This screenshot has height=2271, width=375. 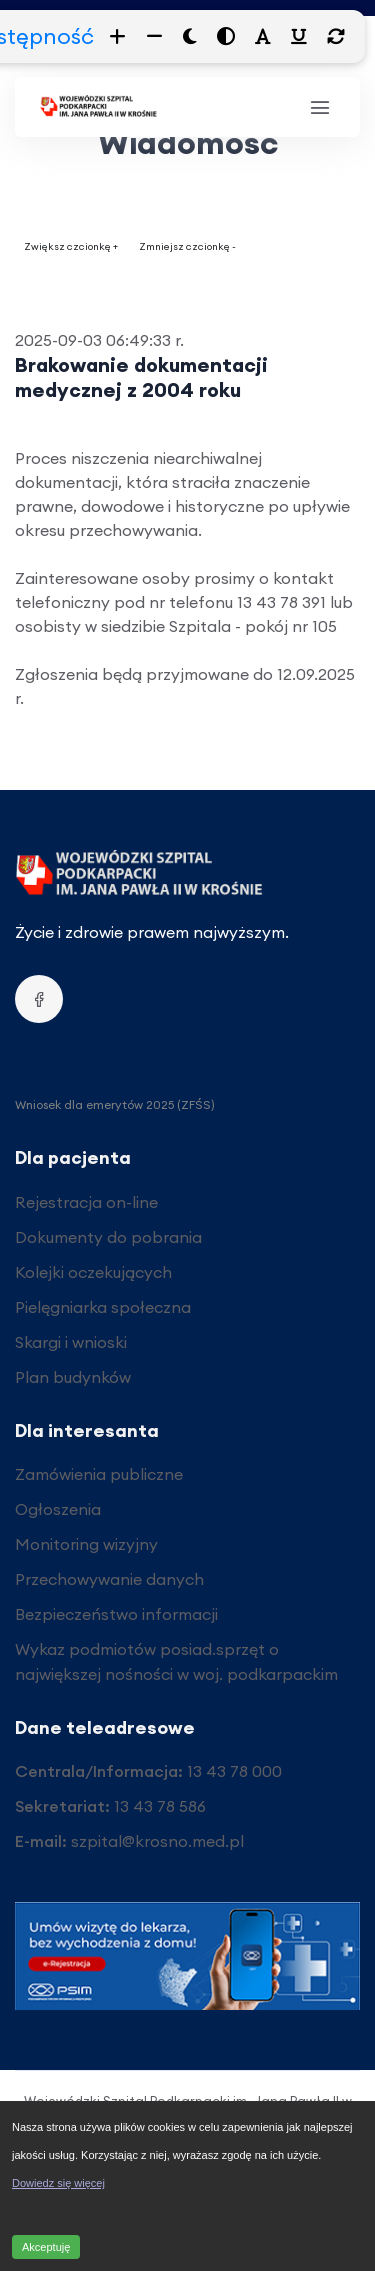 I want to click on Wykaz podmiotów posiad.sprzęt o największej nośności w woj. podkarpackim, so click(x=176, y=1661).